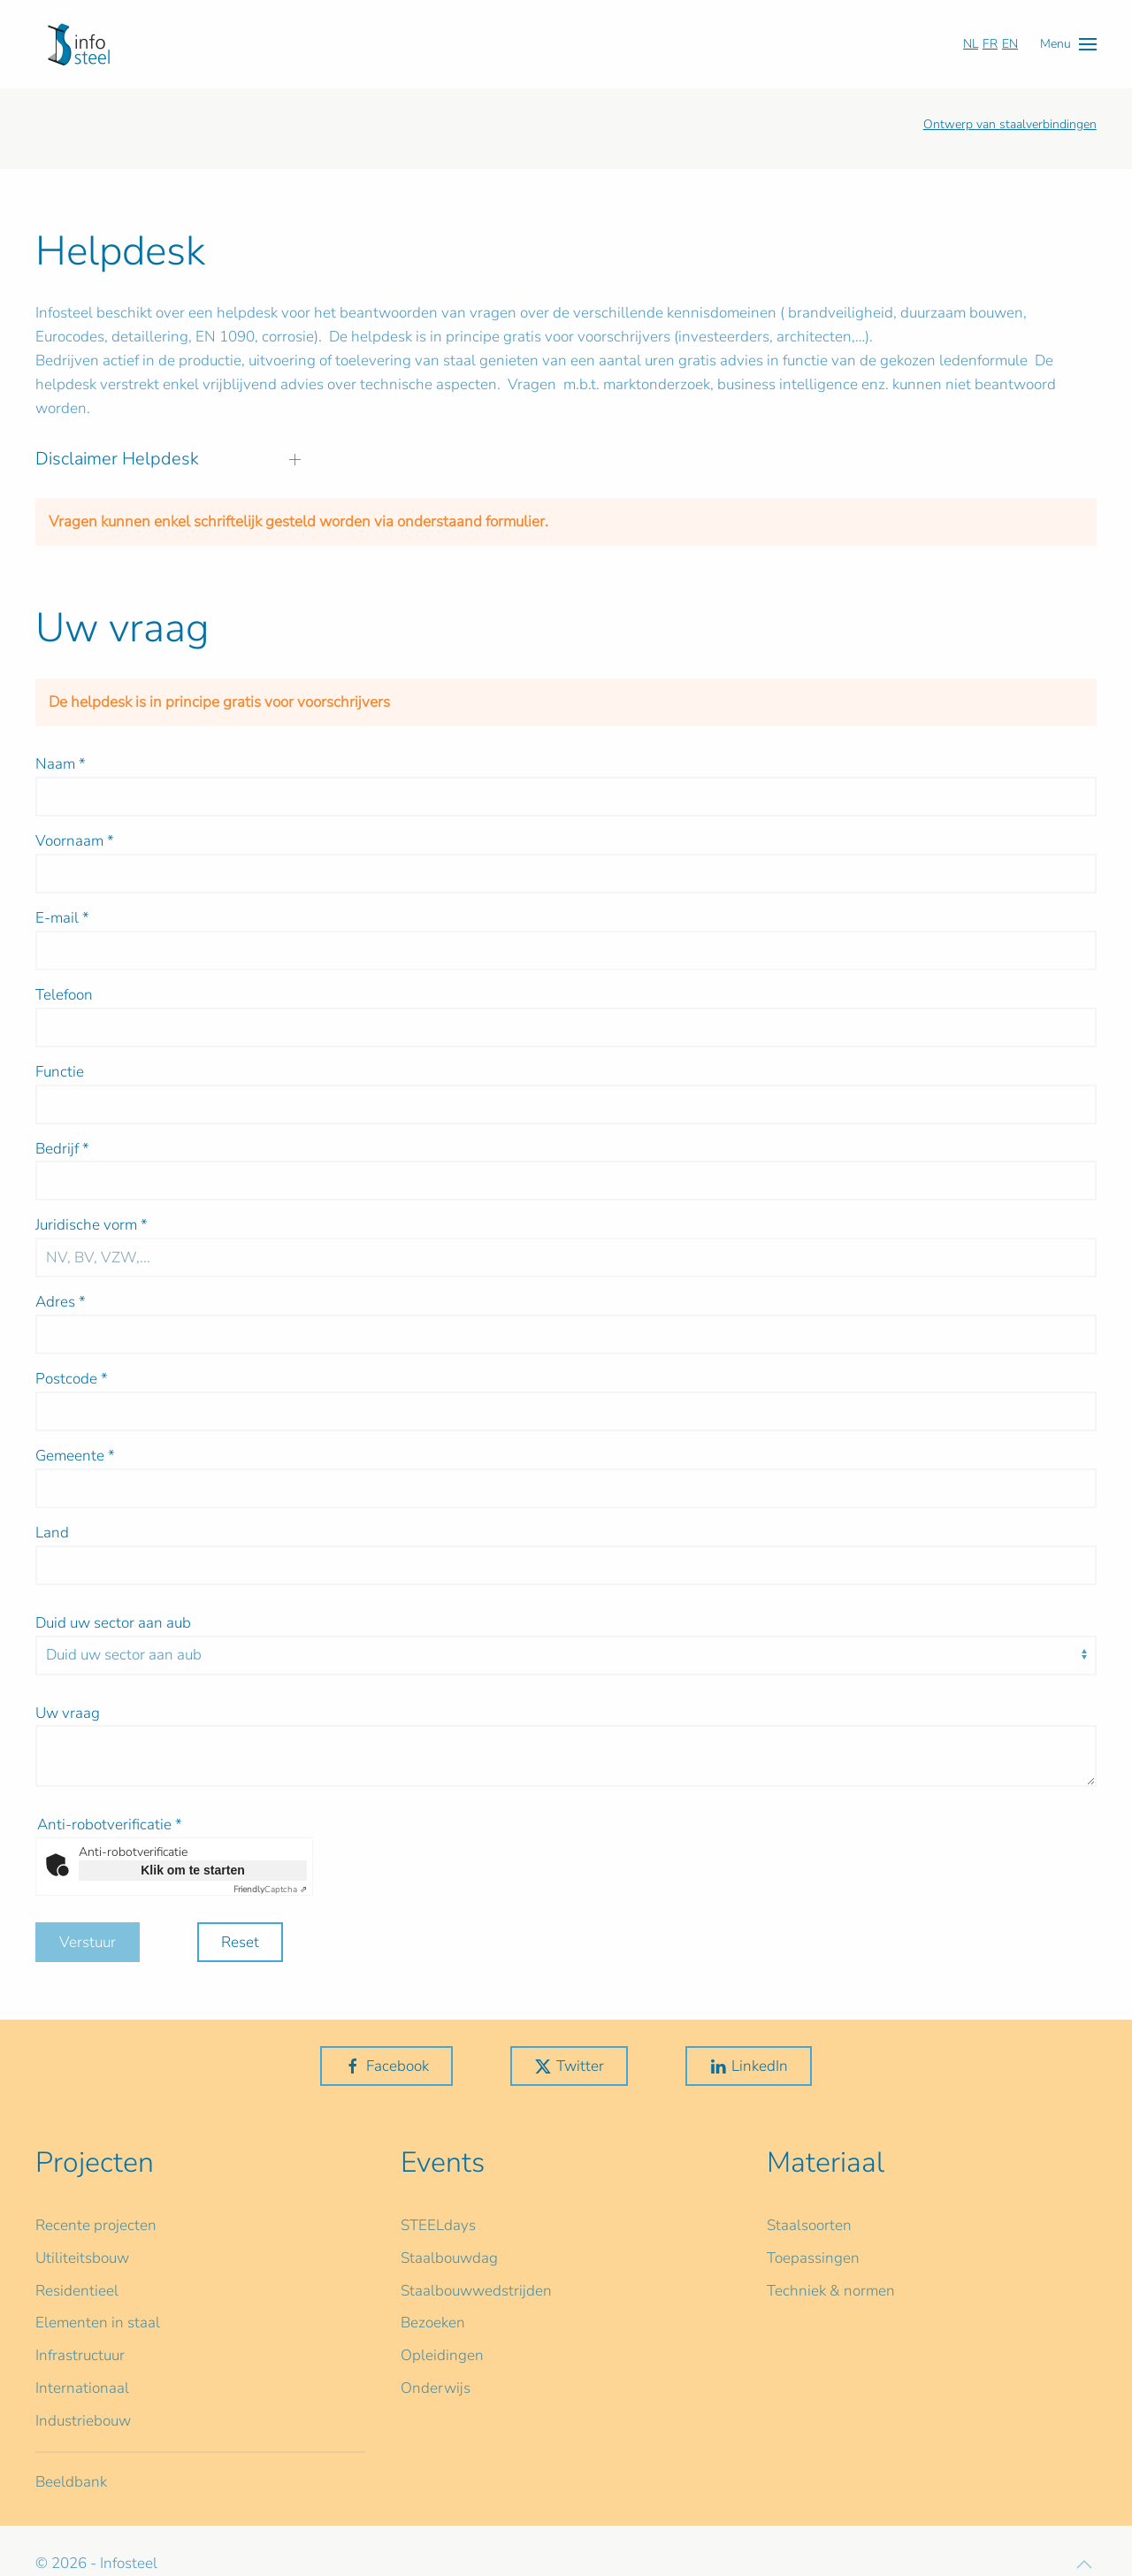 The height and width of the screenshot is (2576, 1132). Describe the element at coordinates (59, 1072) in the screenshot. I see `Functie` at that location.